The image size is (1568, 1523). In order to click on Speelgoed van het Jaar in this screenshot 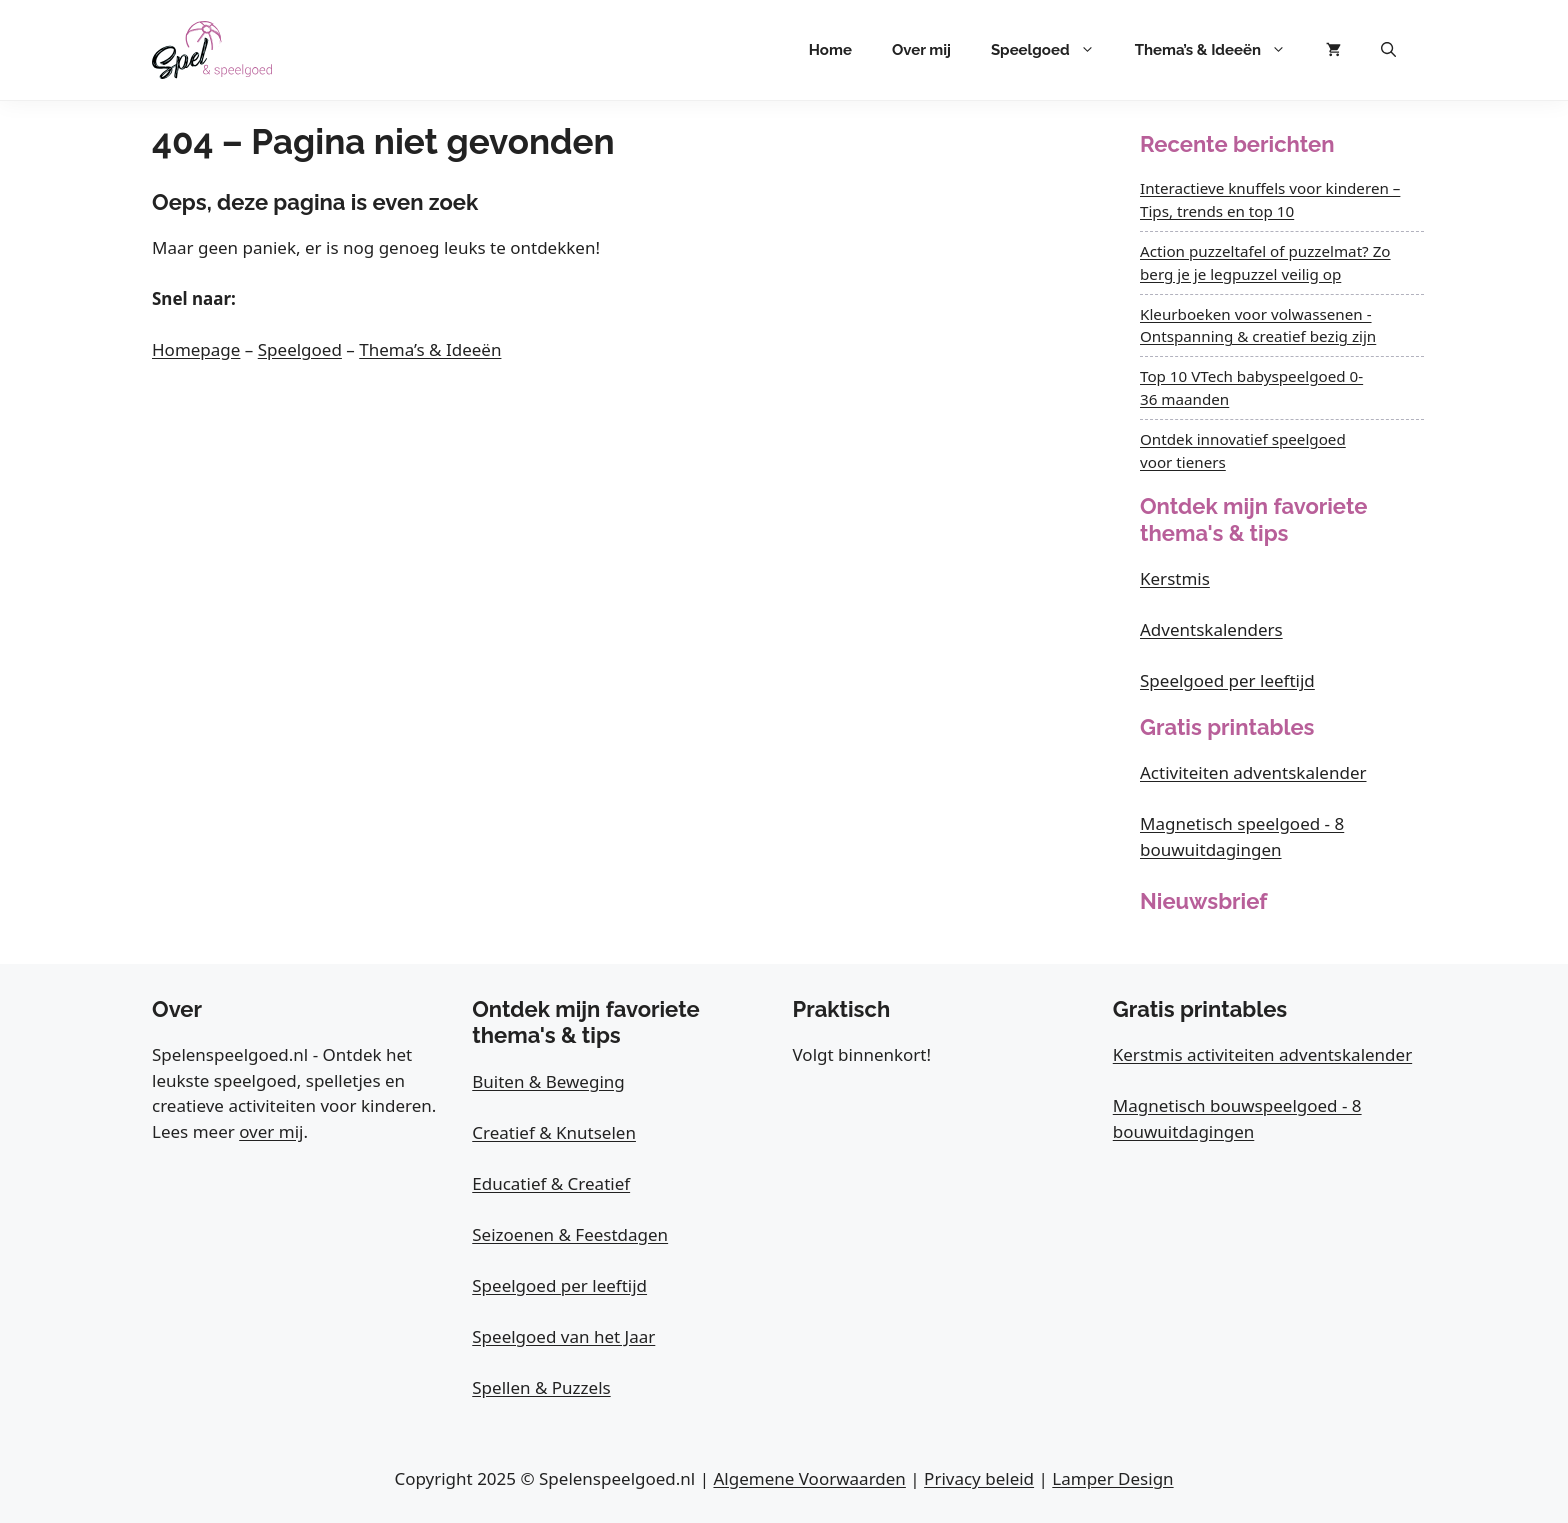, I will do `click(563, 1336)`.